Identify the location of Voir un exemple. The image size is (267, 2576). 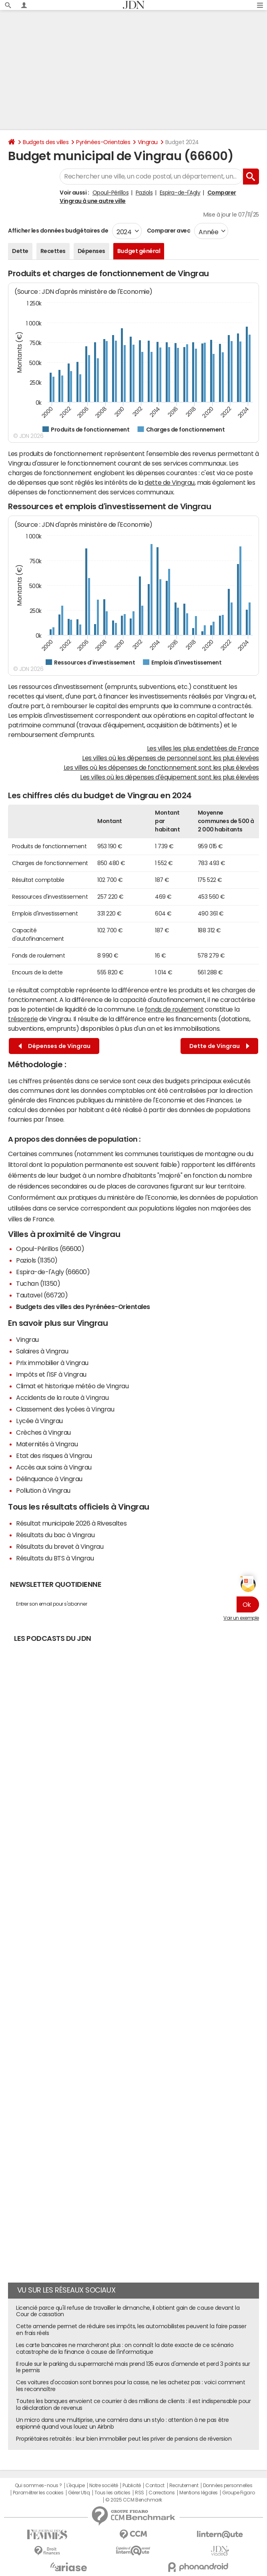
(241, 1618).